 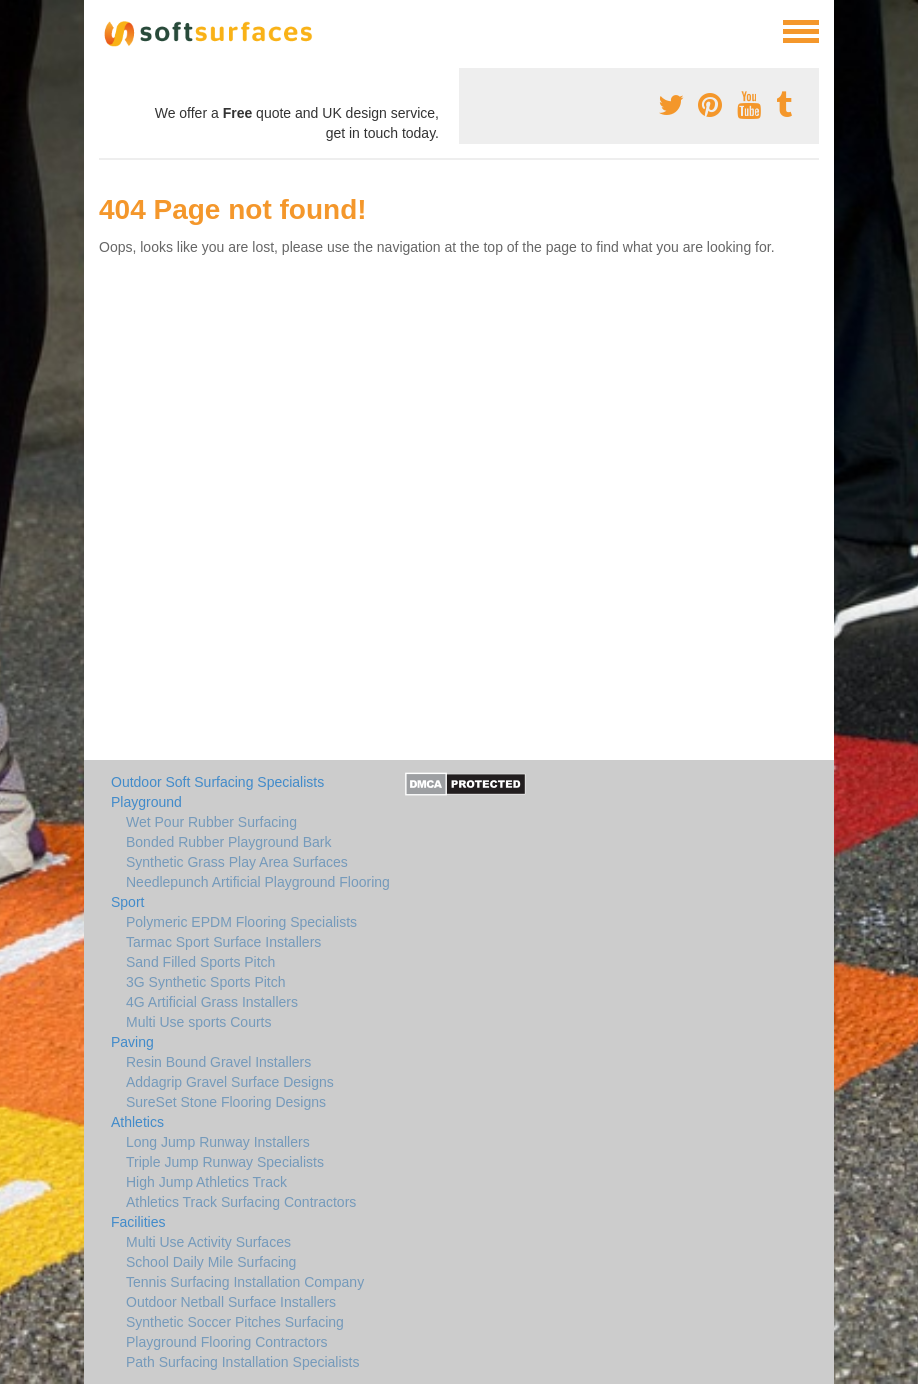 What do you see at coordinates (225, 1162) in the screenshot?
I see `Triple Jump Runway Specialists` at bounding box center [225, 1162].